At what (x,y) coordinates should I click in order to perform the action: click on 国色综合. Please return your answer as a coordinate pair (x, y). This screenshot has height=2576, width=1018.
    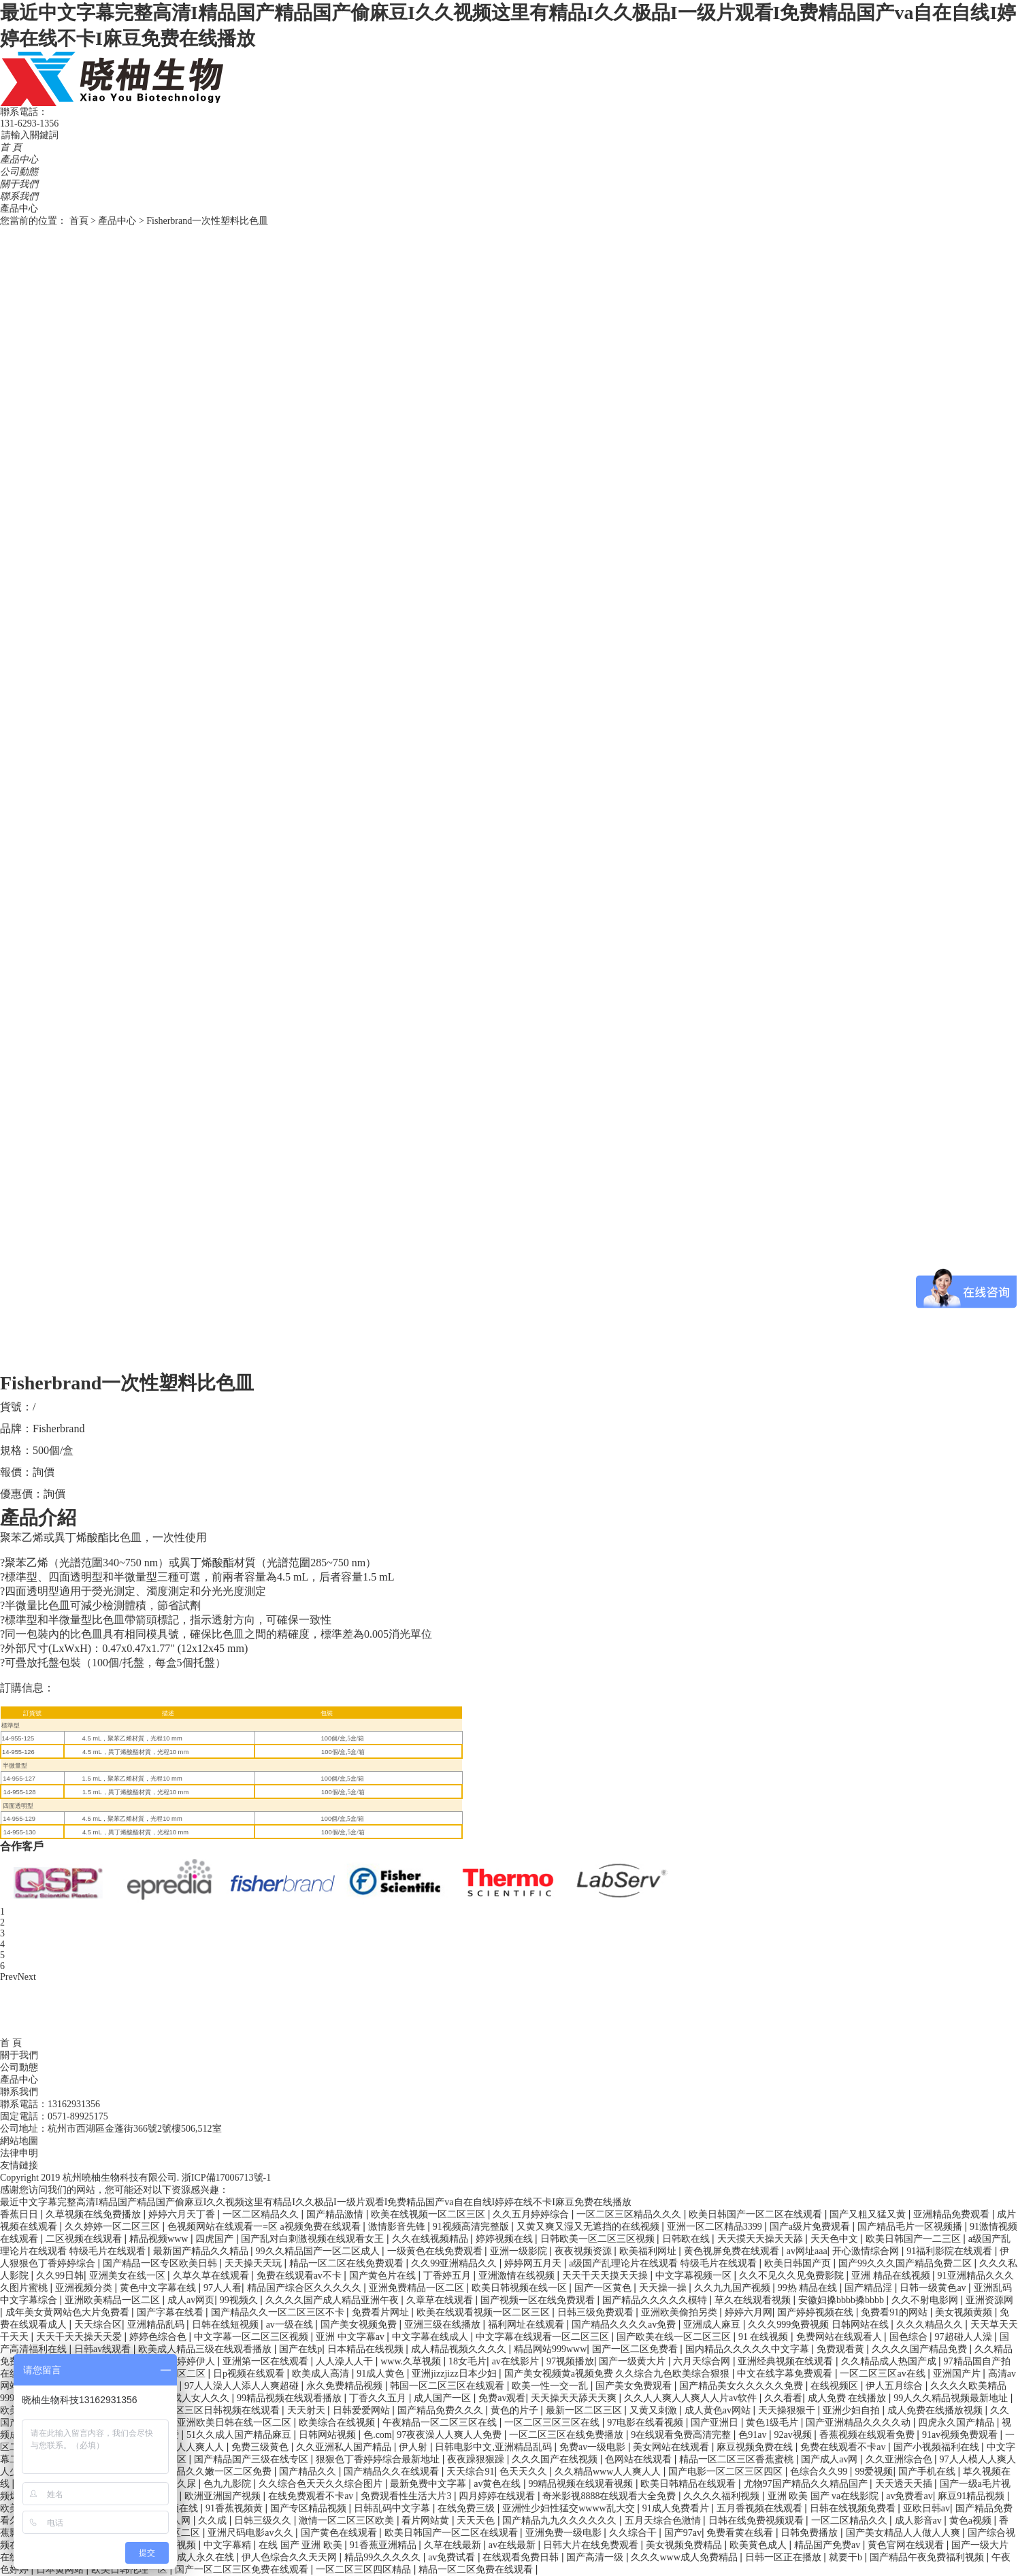
    Looking at the image, I should click on (909, 2337).